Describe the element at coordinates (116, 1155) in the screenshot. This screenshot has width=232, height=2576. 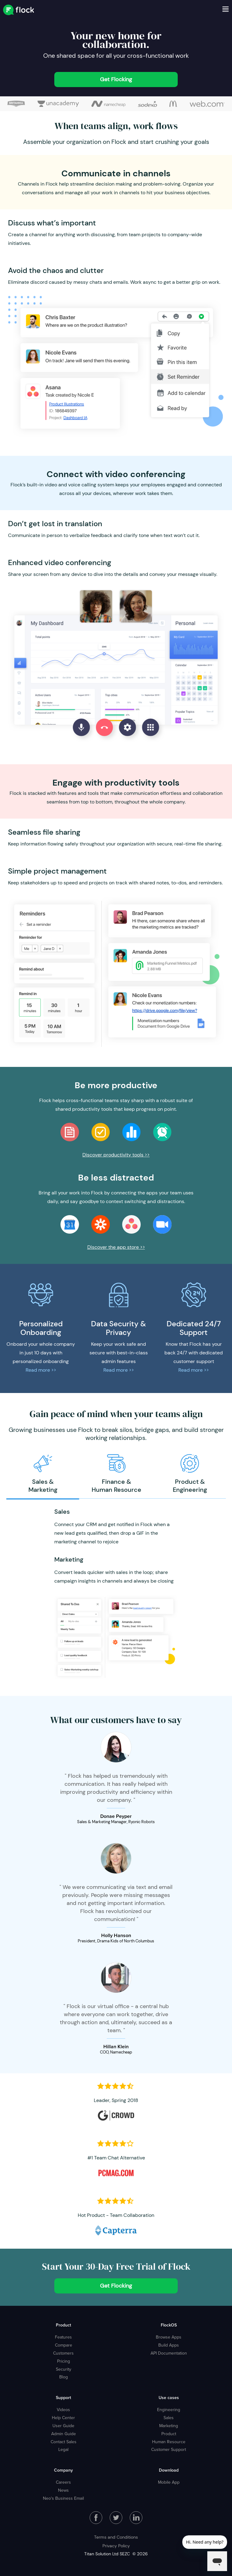
I see `Discover productivity tools >>` at that location.